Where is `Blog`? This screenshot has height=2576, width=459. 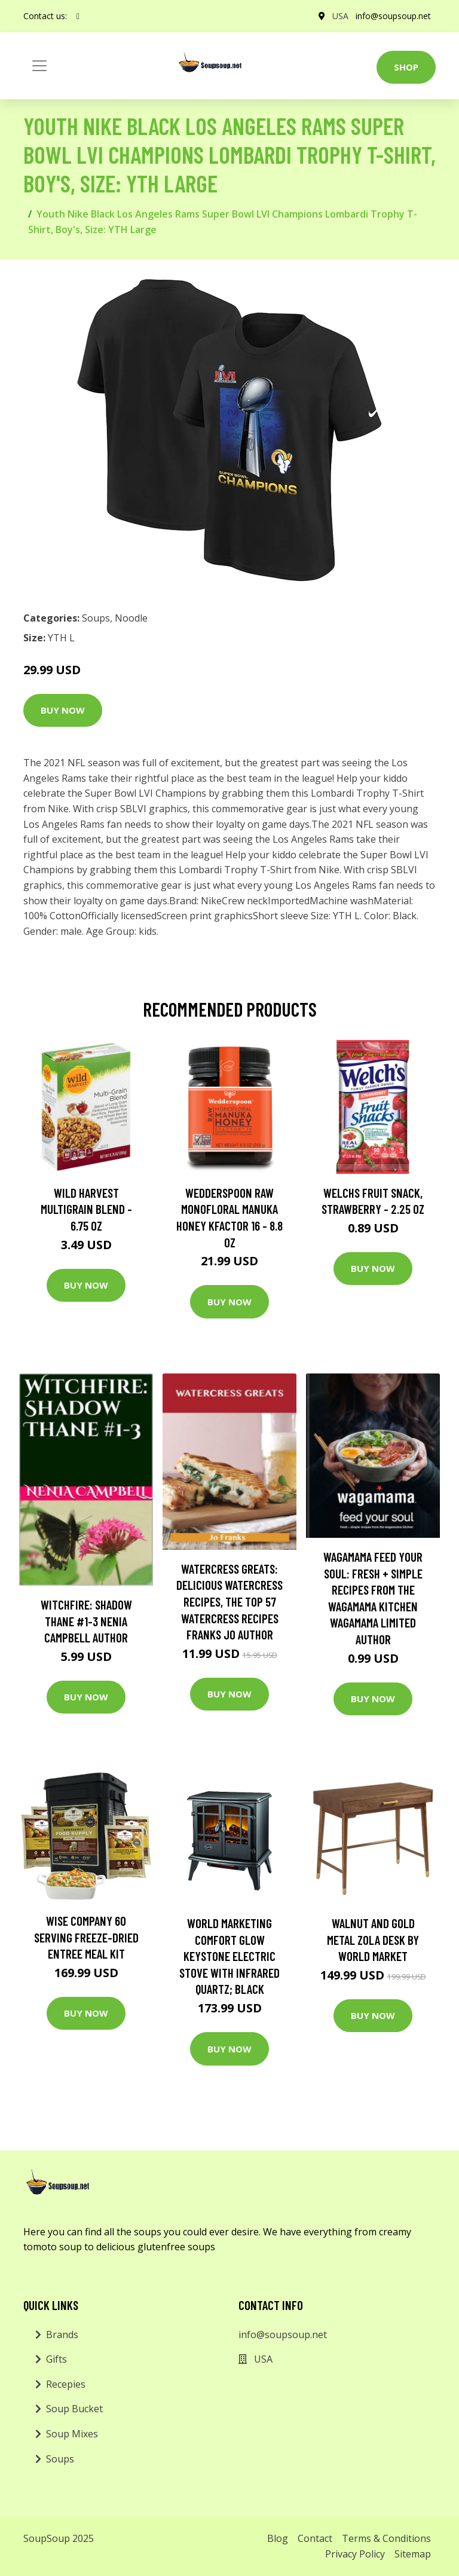 Blog is located at coordinates (277, 2538).